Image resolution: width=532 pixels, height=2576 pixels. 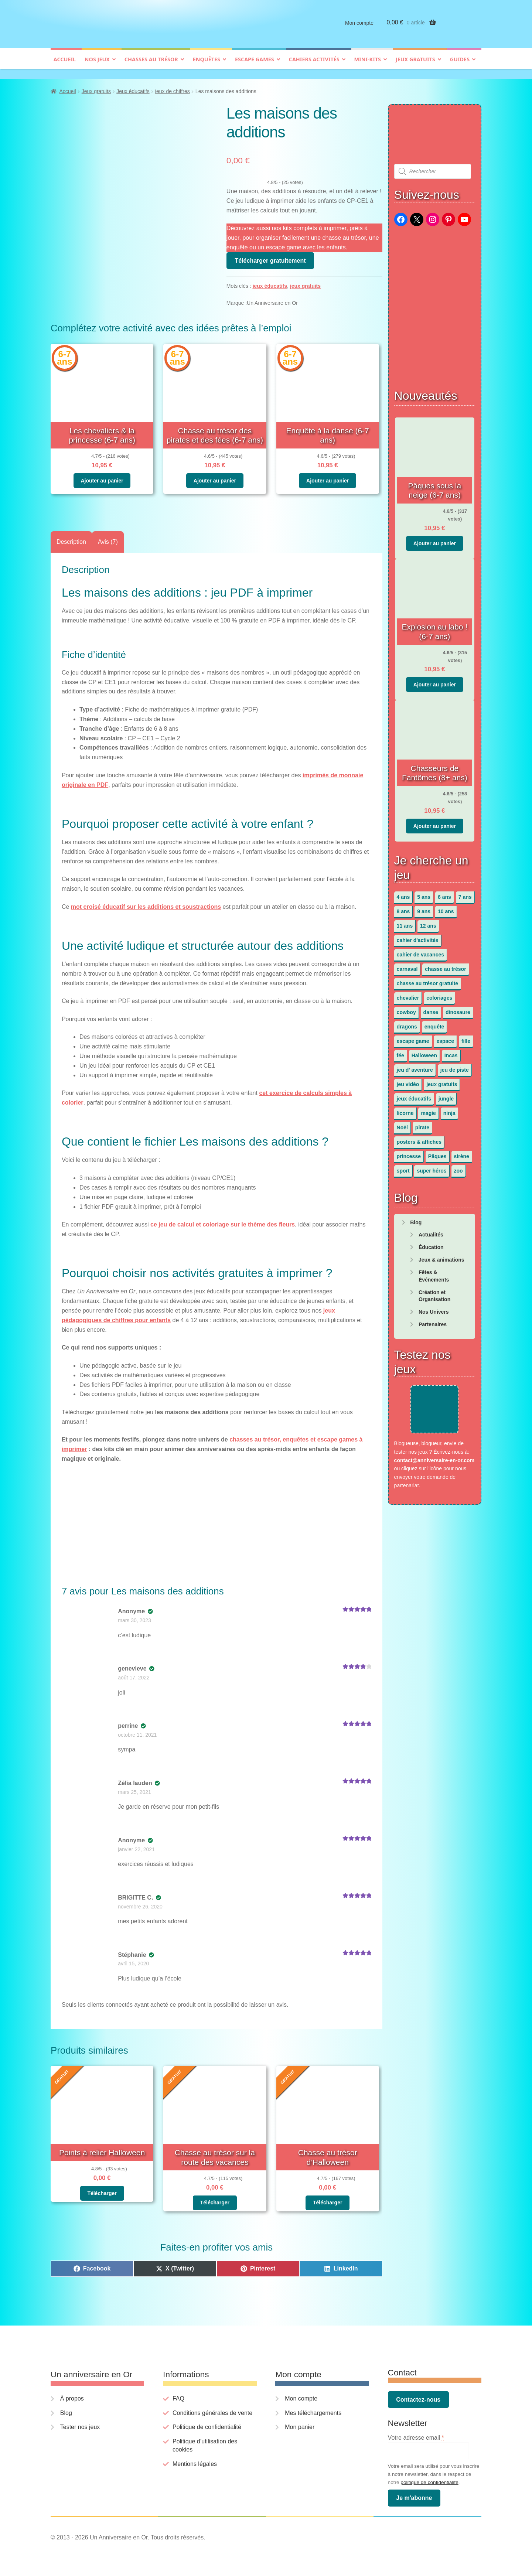 What do you see at coordinates (431, 1231) in the screenshot?
I see `Actualités` at bounding box center [431, 1231].